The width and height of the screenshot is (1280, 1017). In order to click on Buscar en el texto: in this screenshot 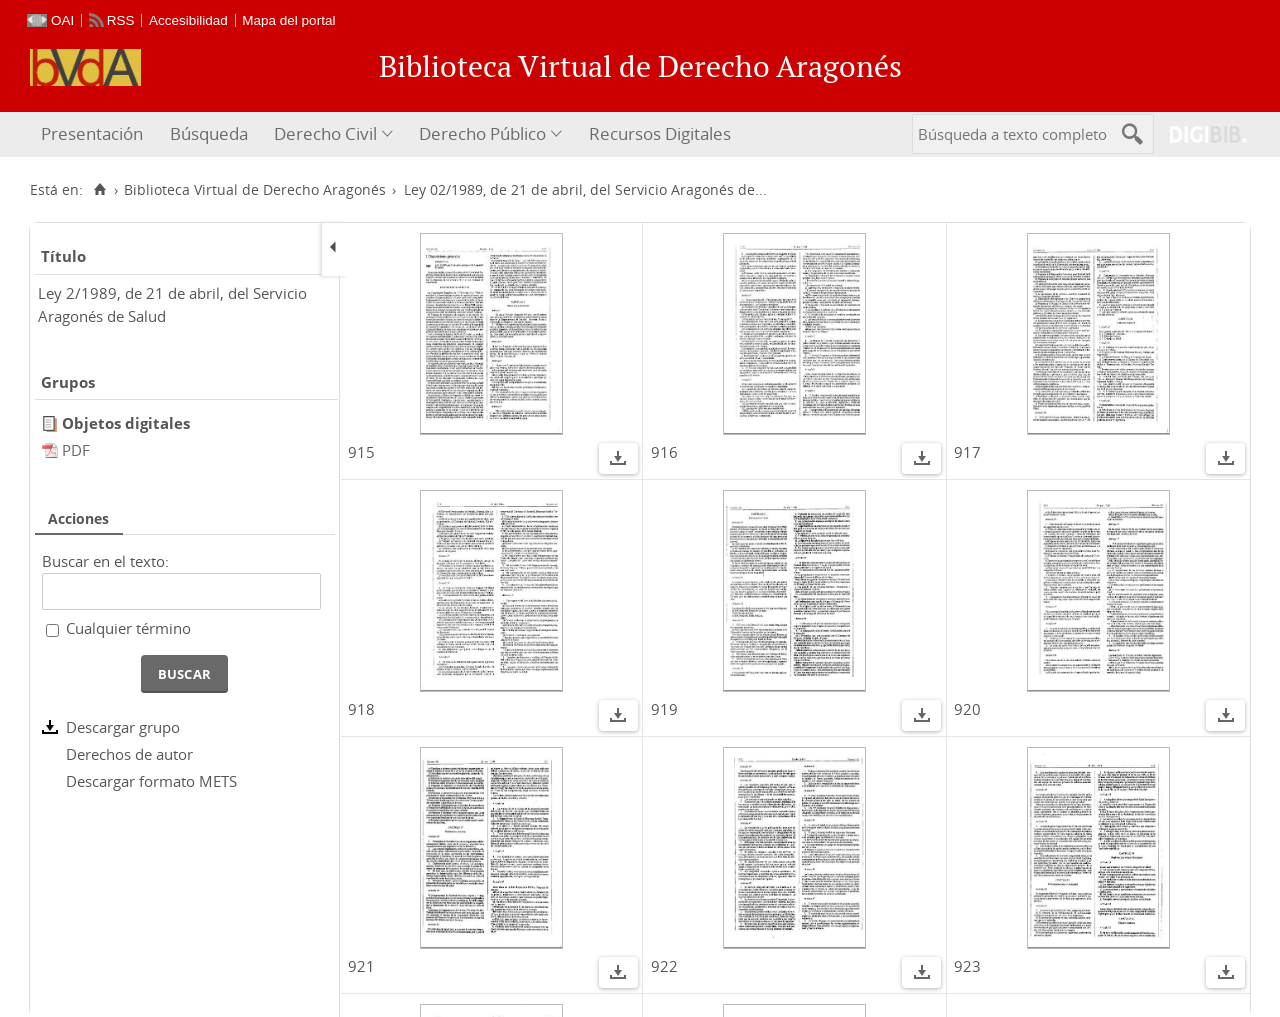, I will do `click(105, 561)`.